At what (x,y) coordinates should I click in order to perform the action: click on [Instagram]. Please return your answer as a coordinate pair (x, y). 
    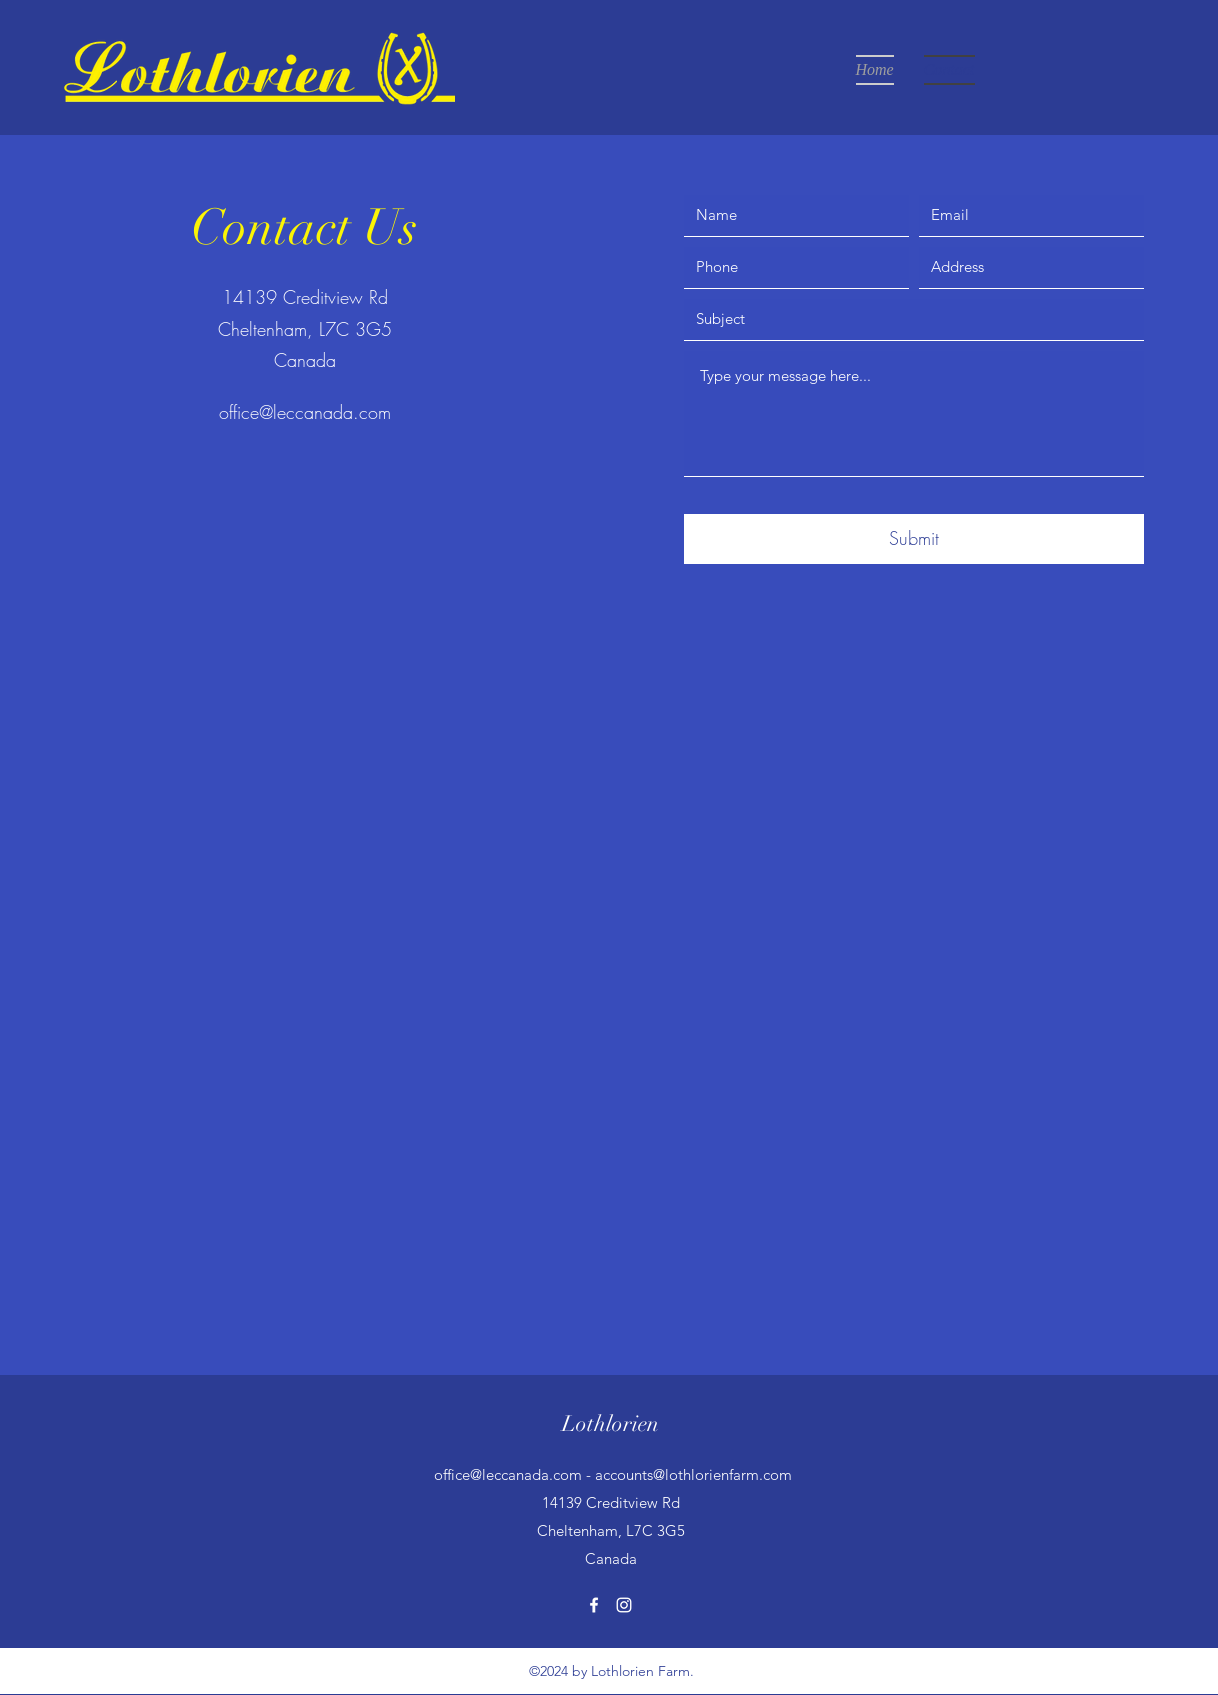
    Looking at the image, I should click on (624, 1605).